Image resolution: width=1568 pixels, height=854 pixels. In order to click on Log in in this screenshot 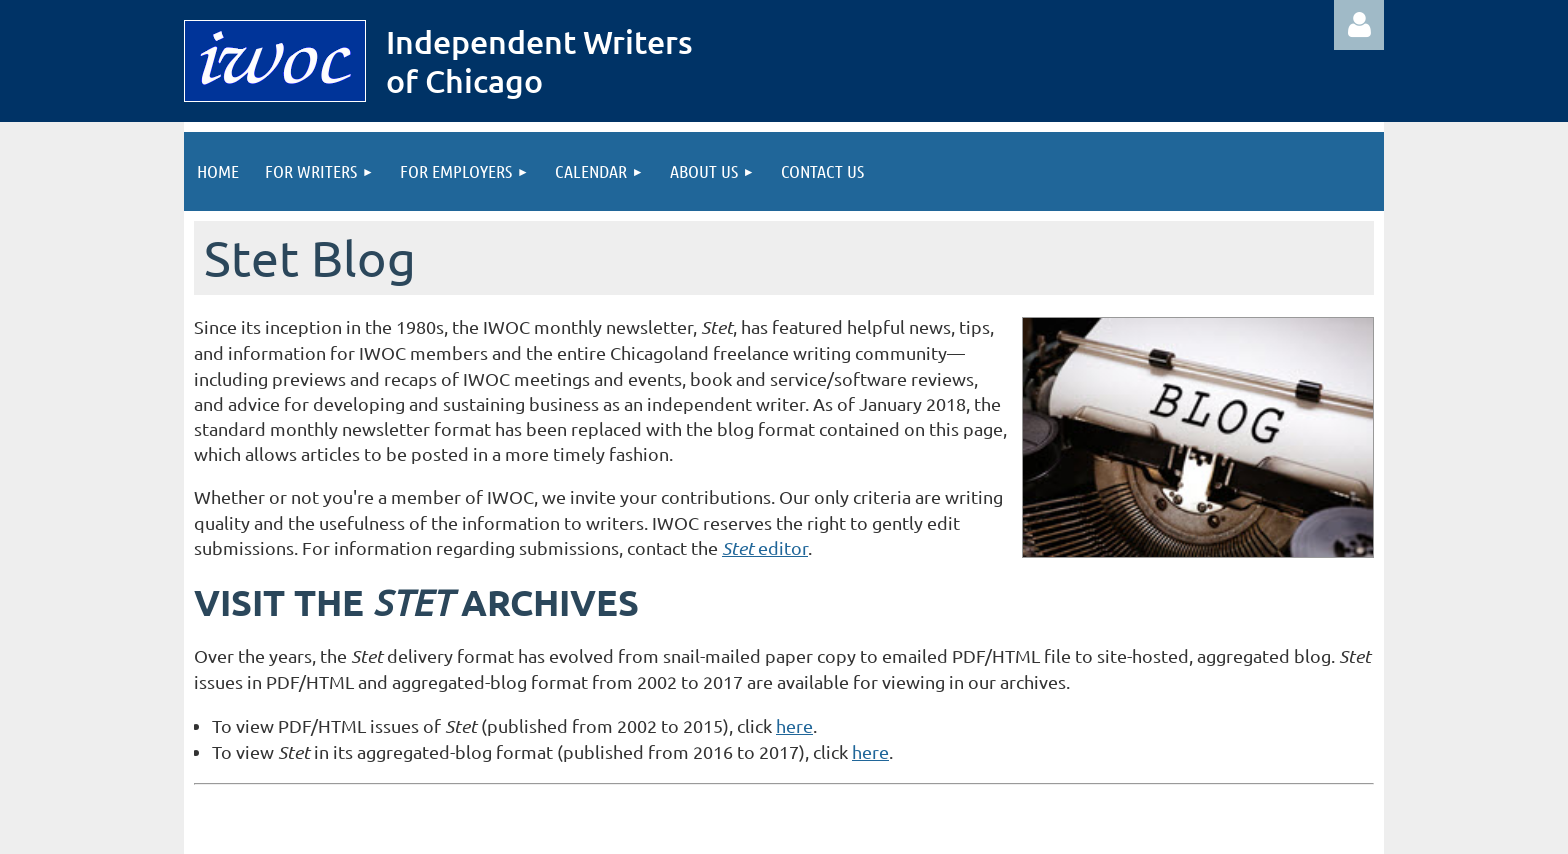, I will do `click(1359, 25)`.